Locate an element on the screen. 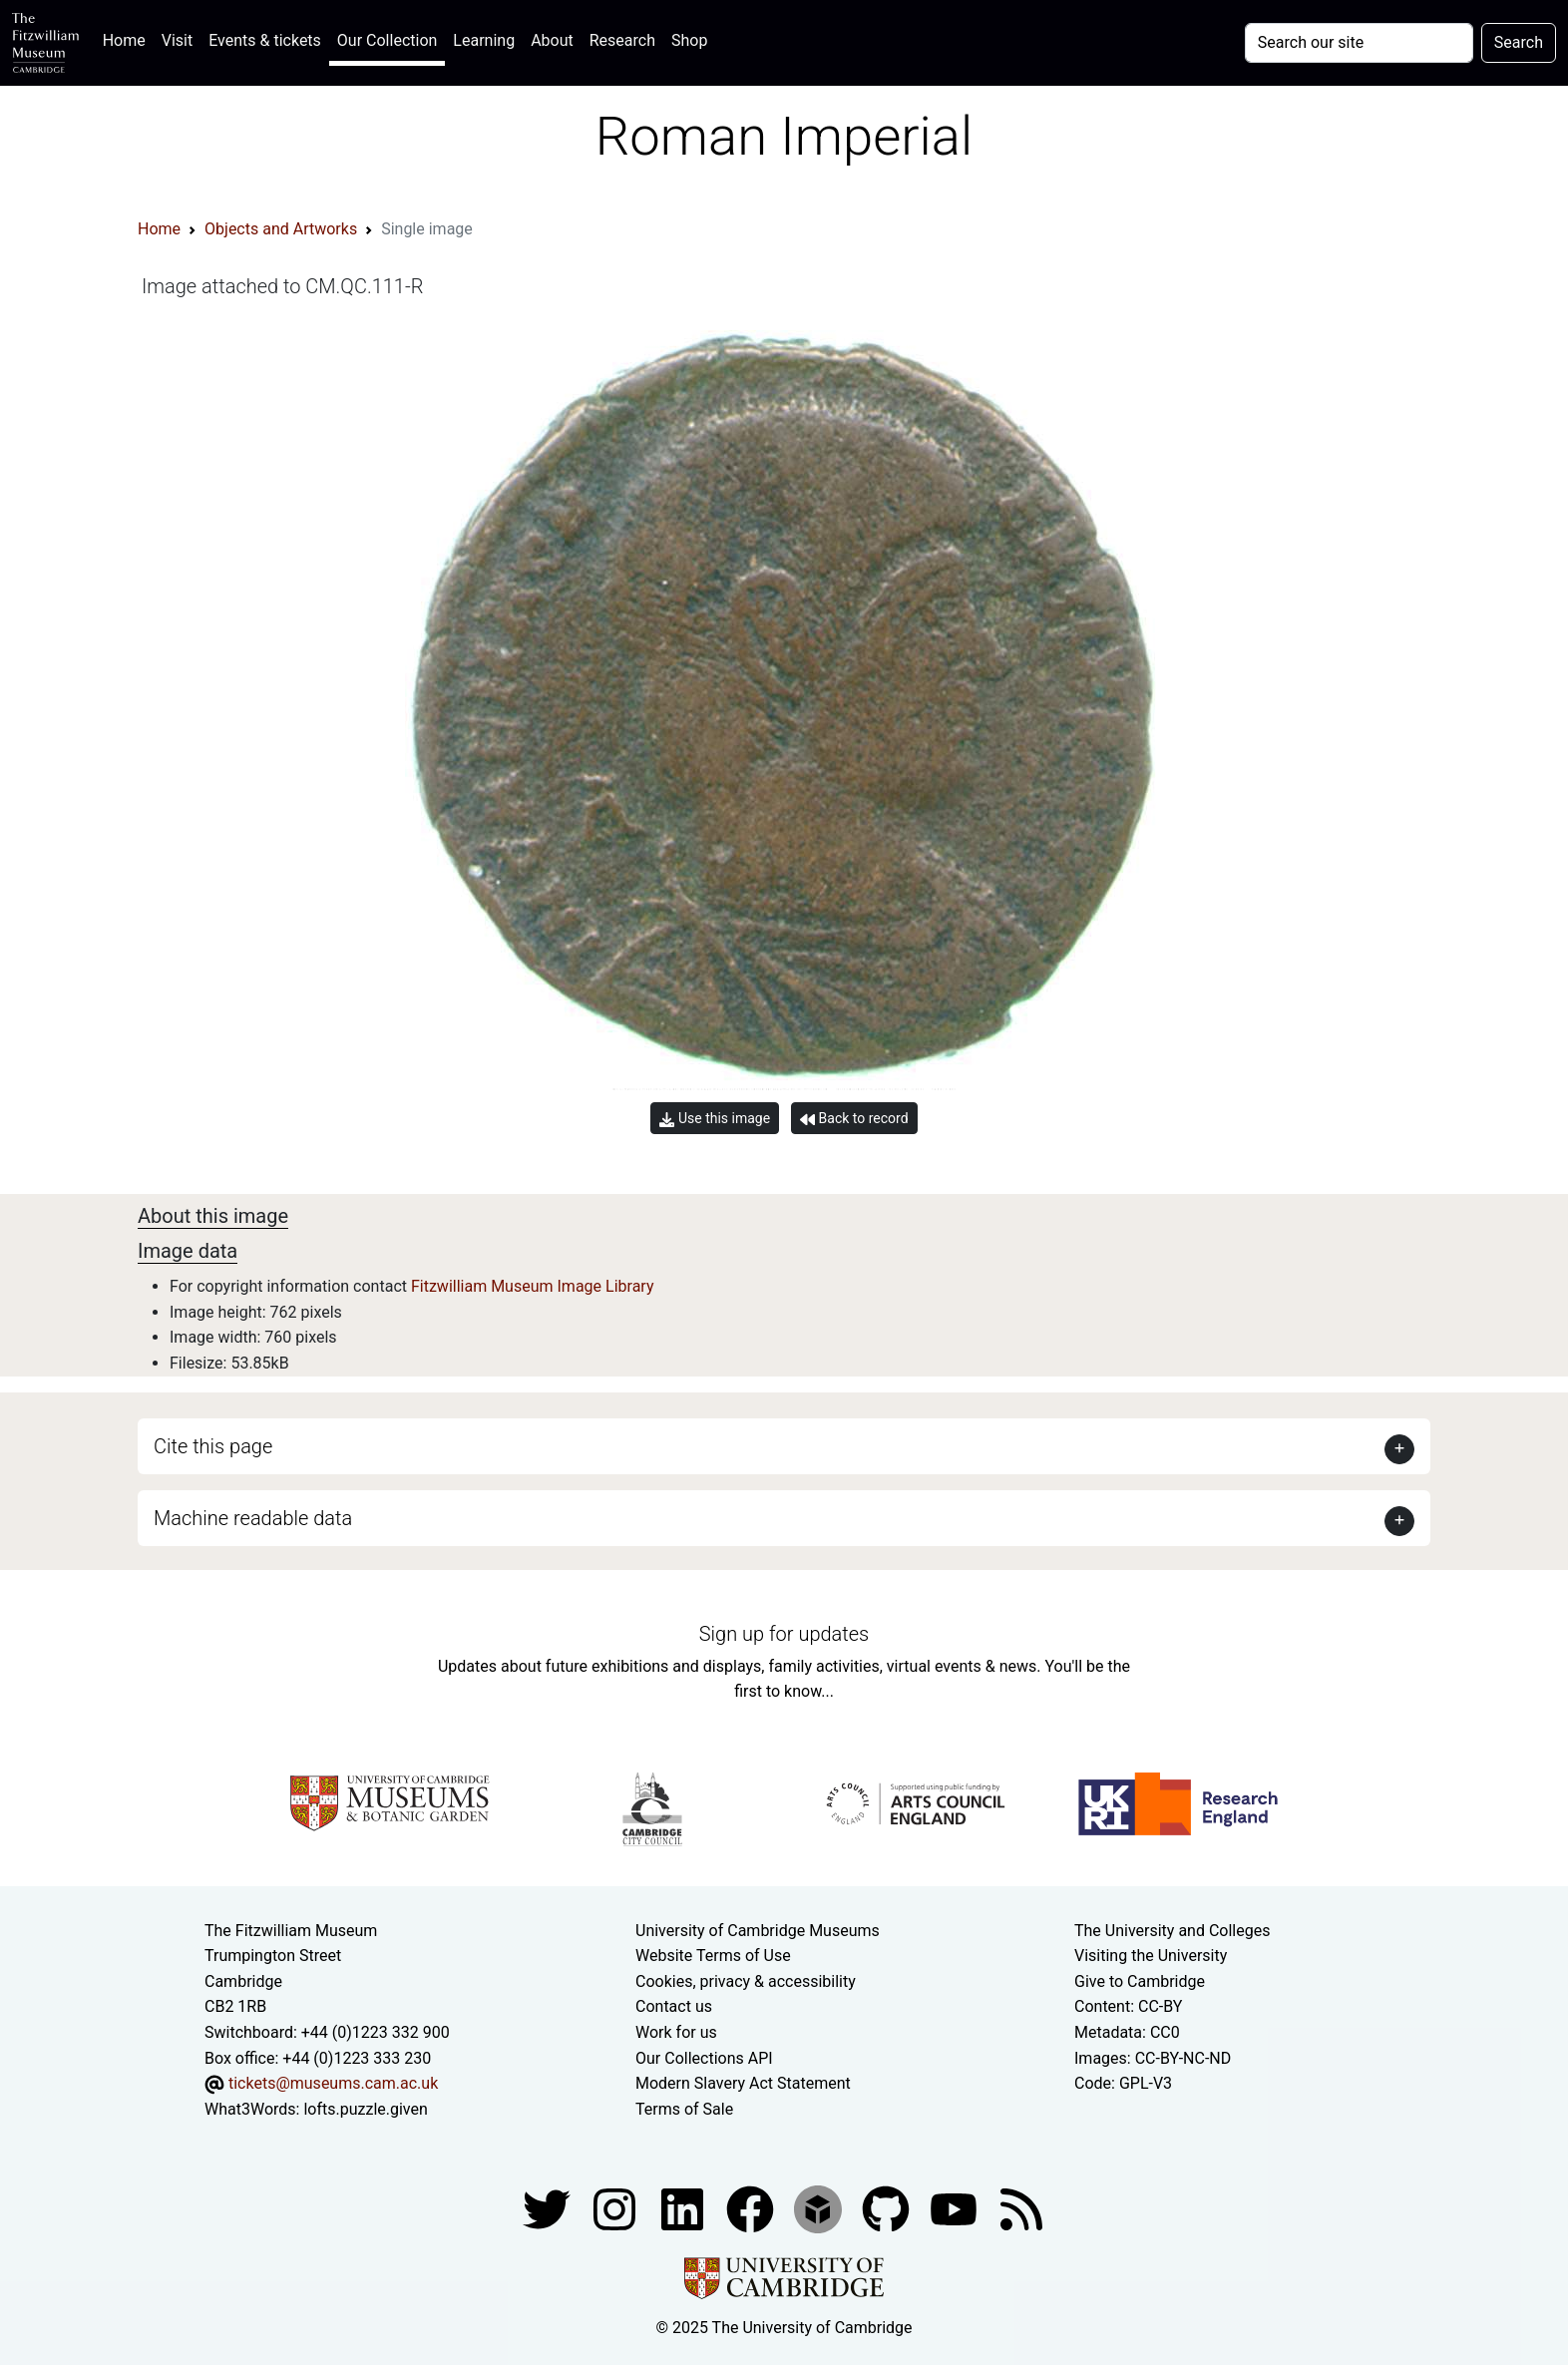  [Watch our YouTube videos] is located at coordinates (955, 2208).